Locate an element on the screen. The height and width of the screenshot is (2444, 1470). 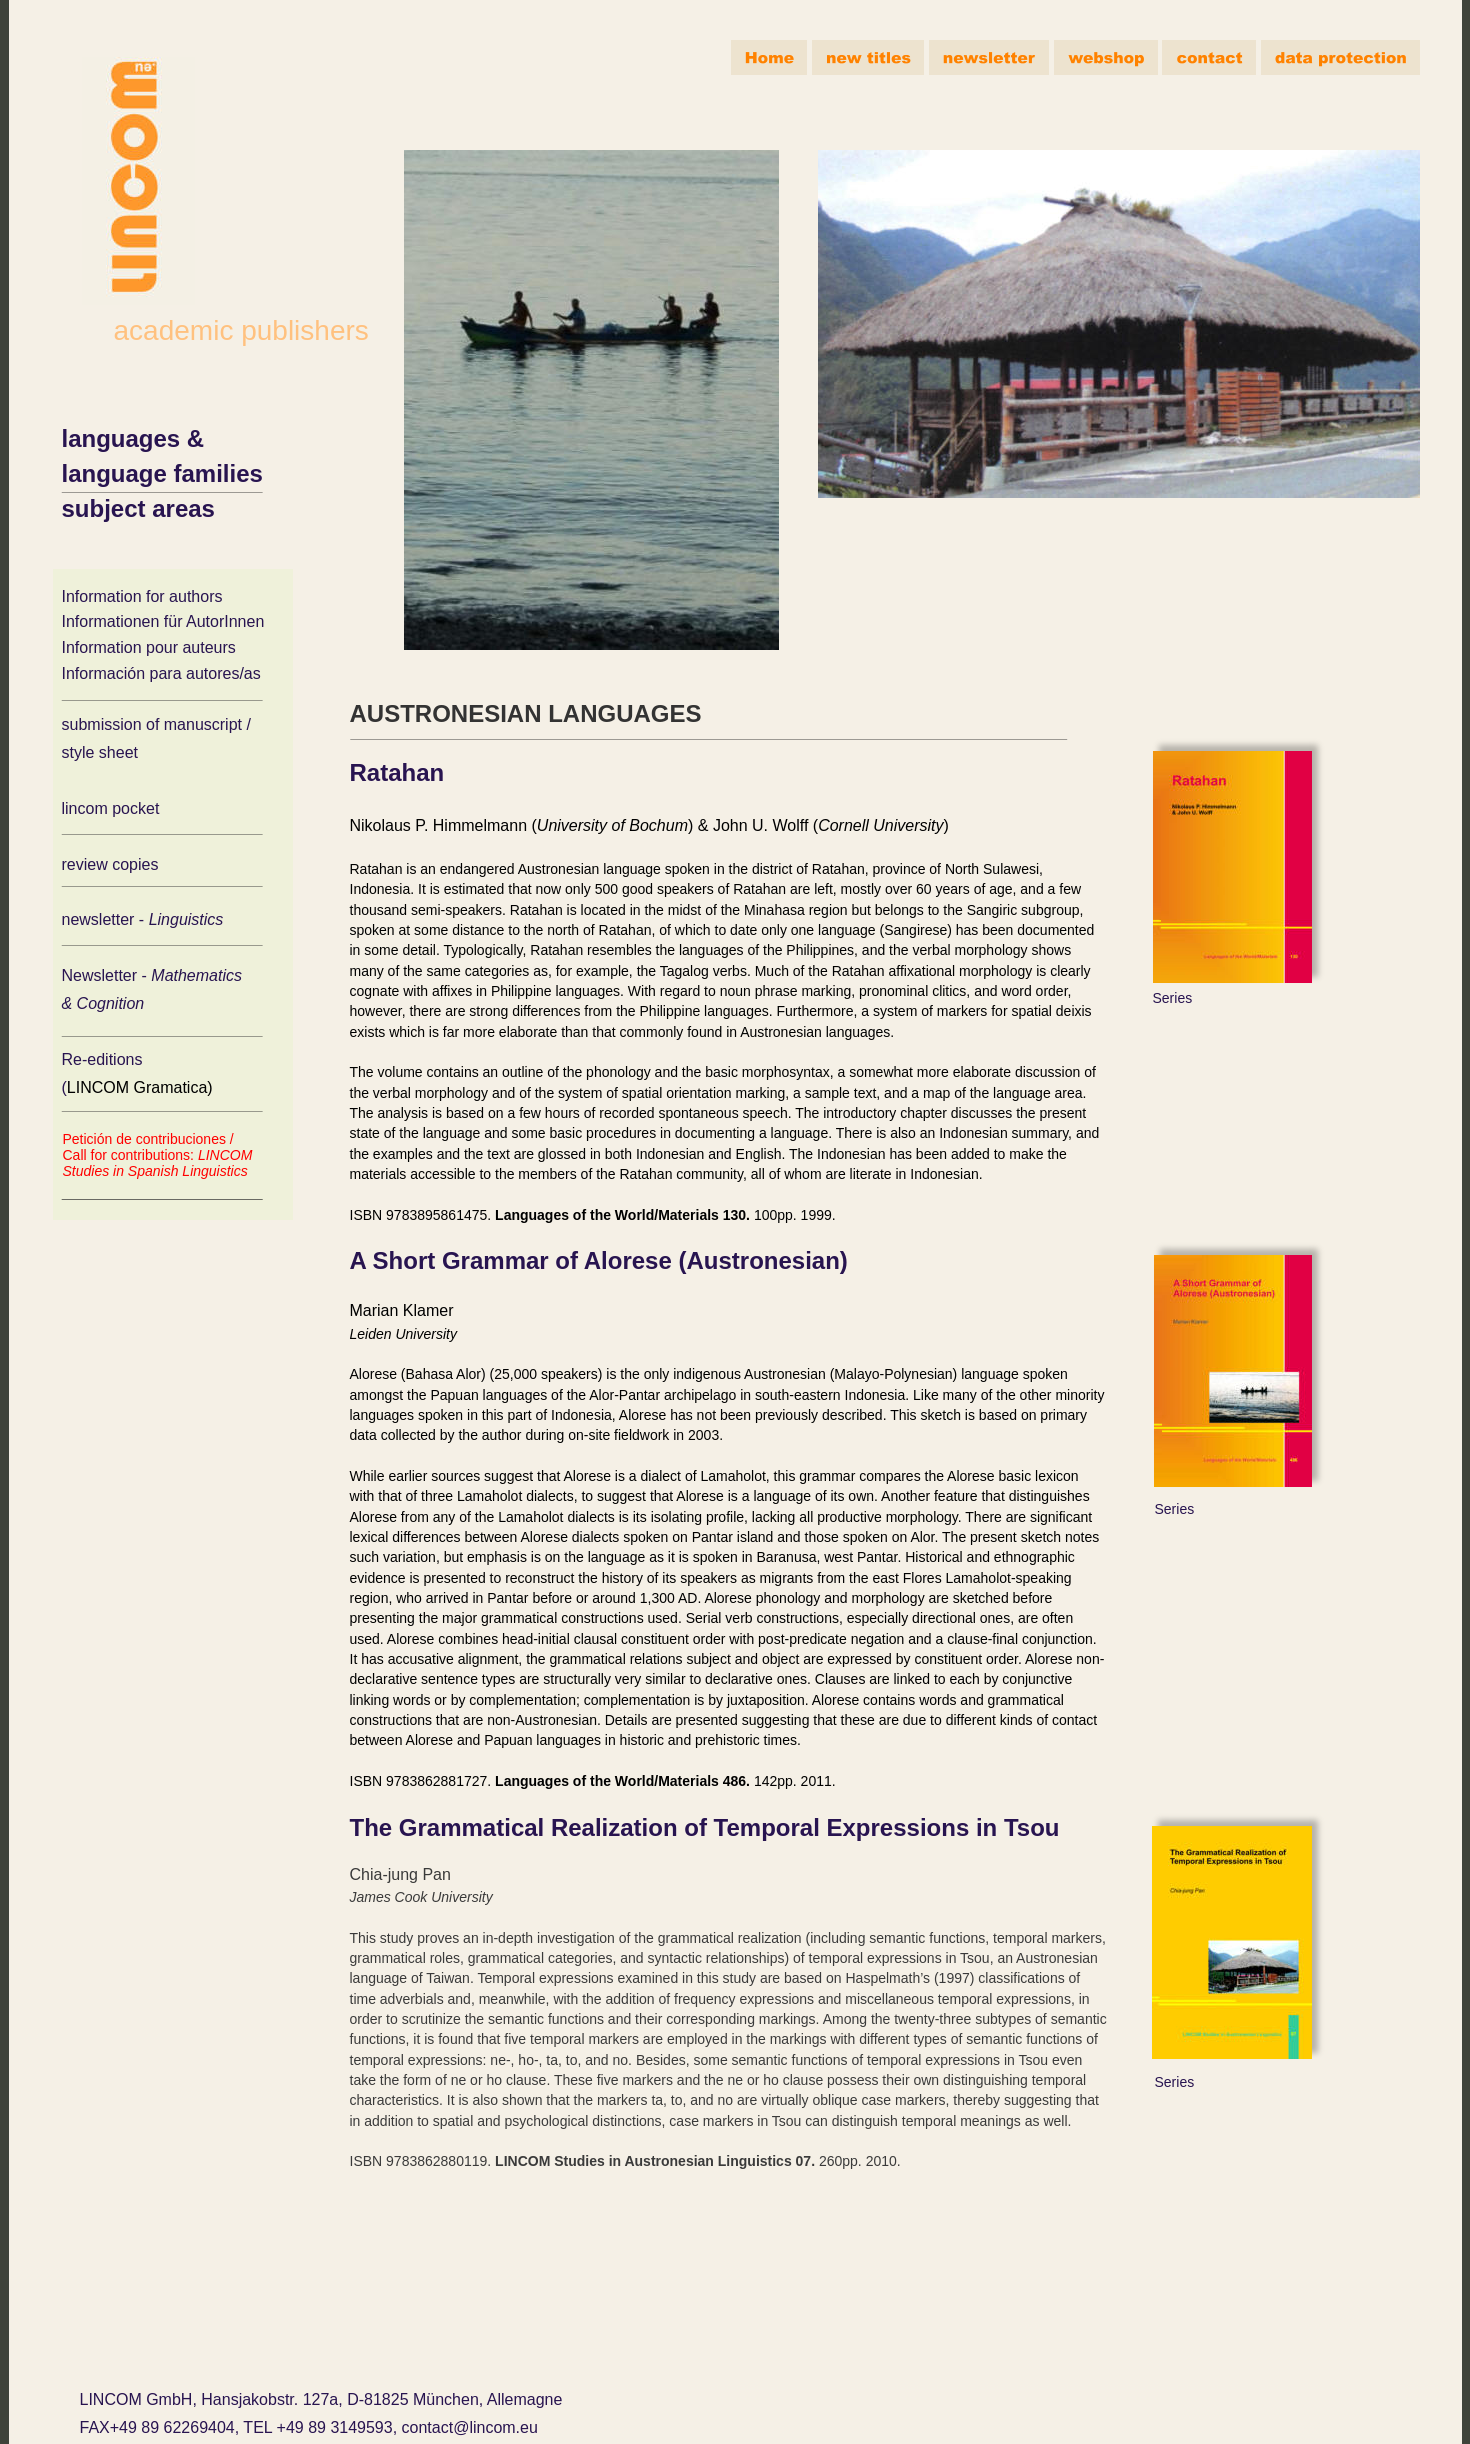
Re-editions is located at coordinates (104, 1059).